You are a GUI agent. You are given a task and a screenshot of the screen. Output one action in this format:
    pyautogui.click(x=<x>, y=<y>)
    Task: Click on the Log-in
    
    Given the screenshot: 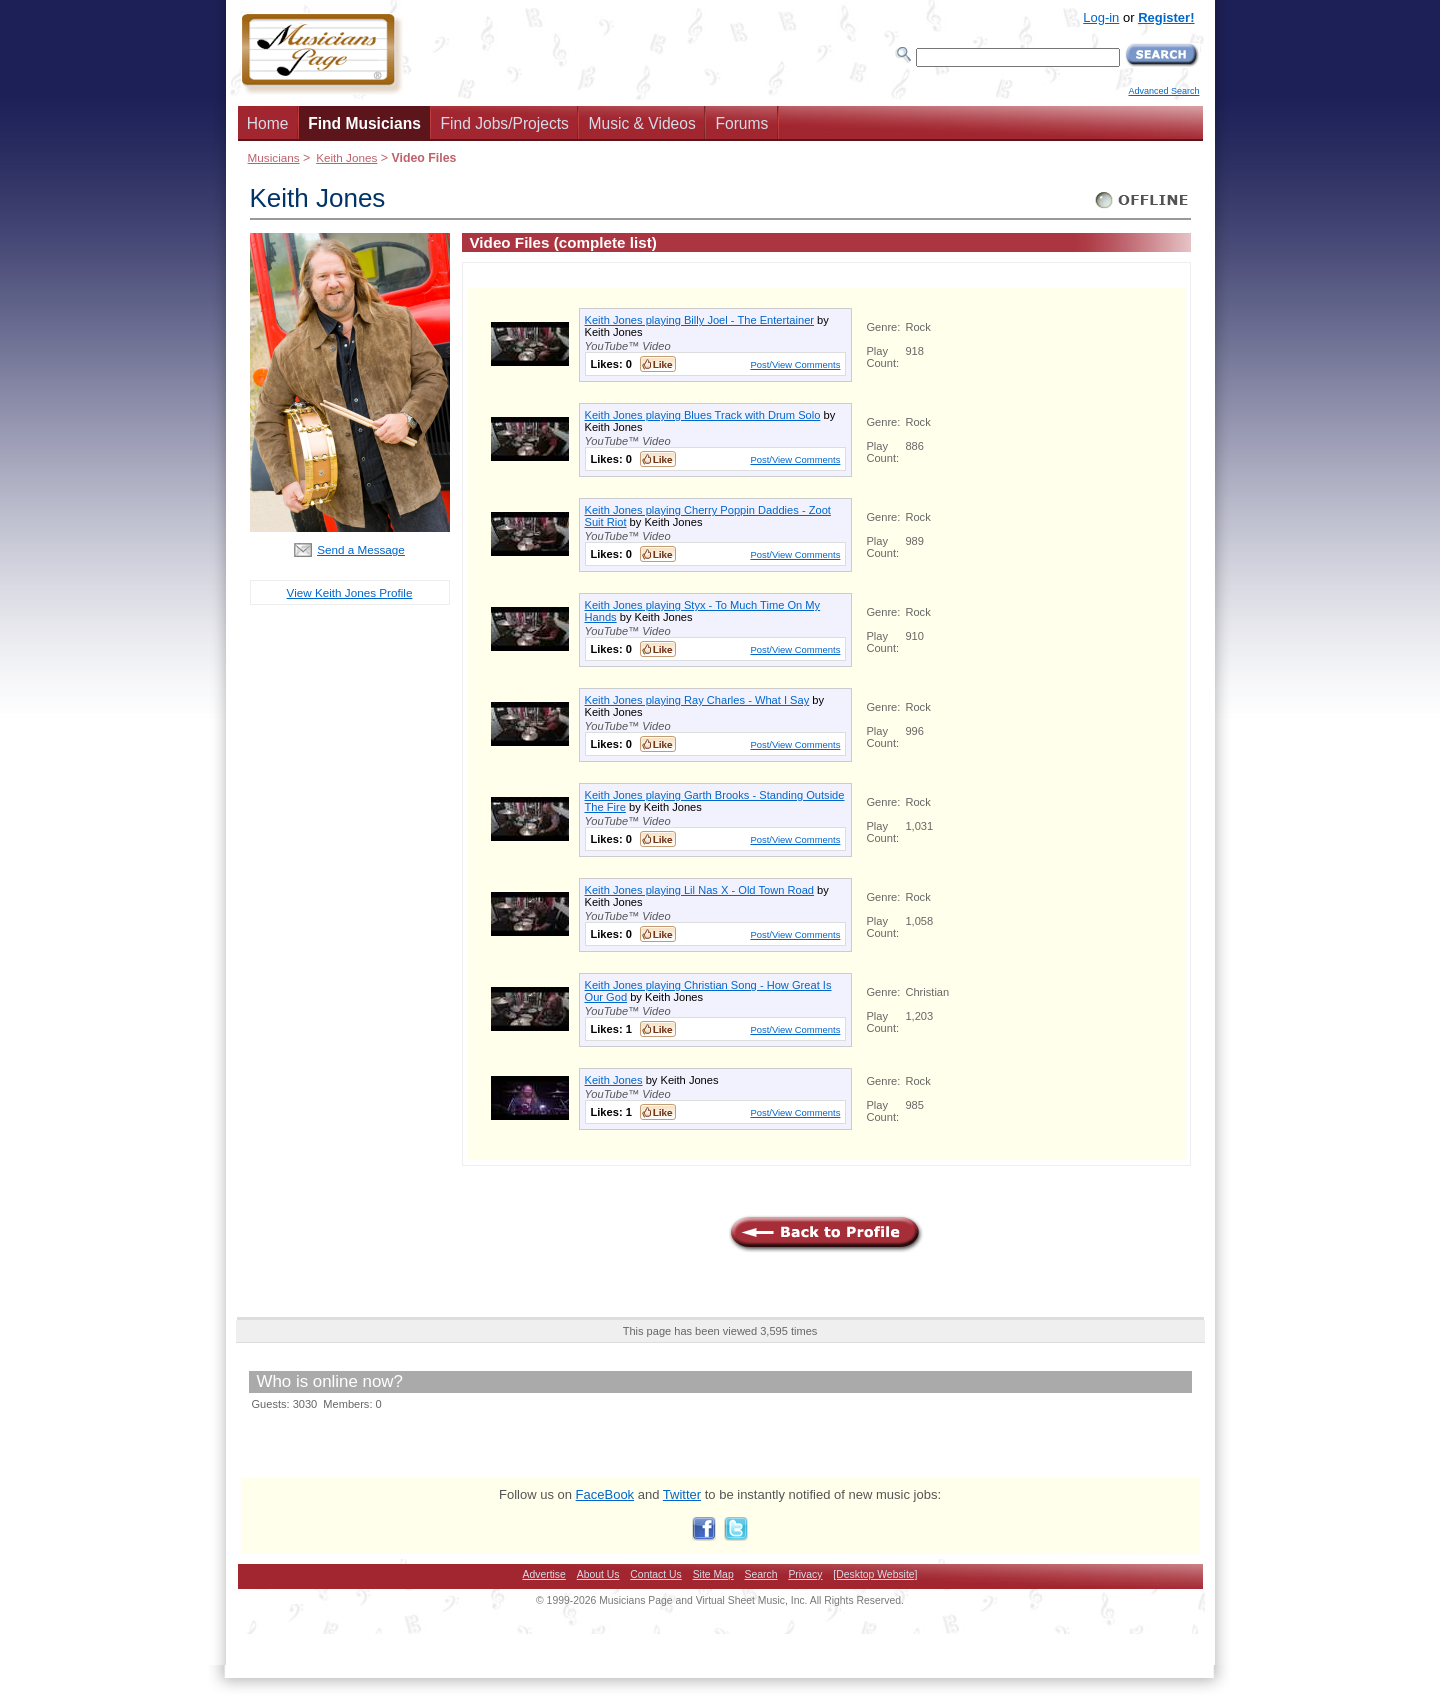 What is the action you would take?
    pyautogui.click(x=1101, y=17)
    